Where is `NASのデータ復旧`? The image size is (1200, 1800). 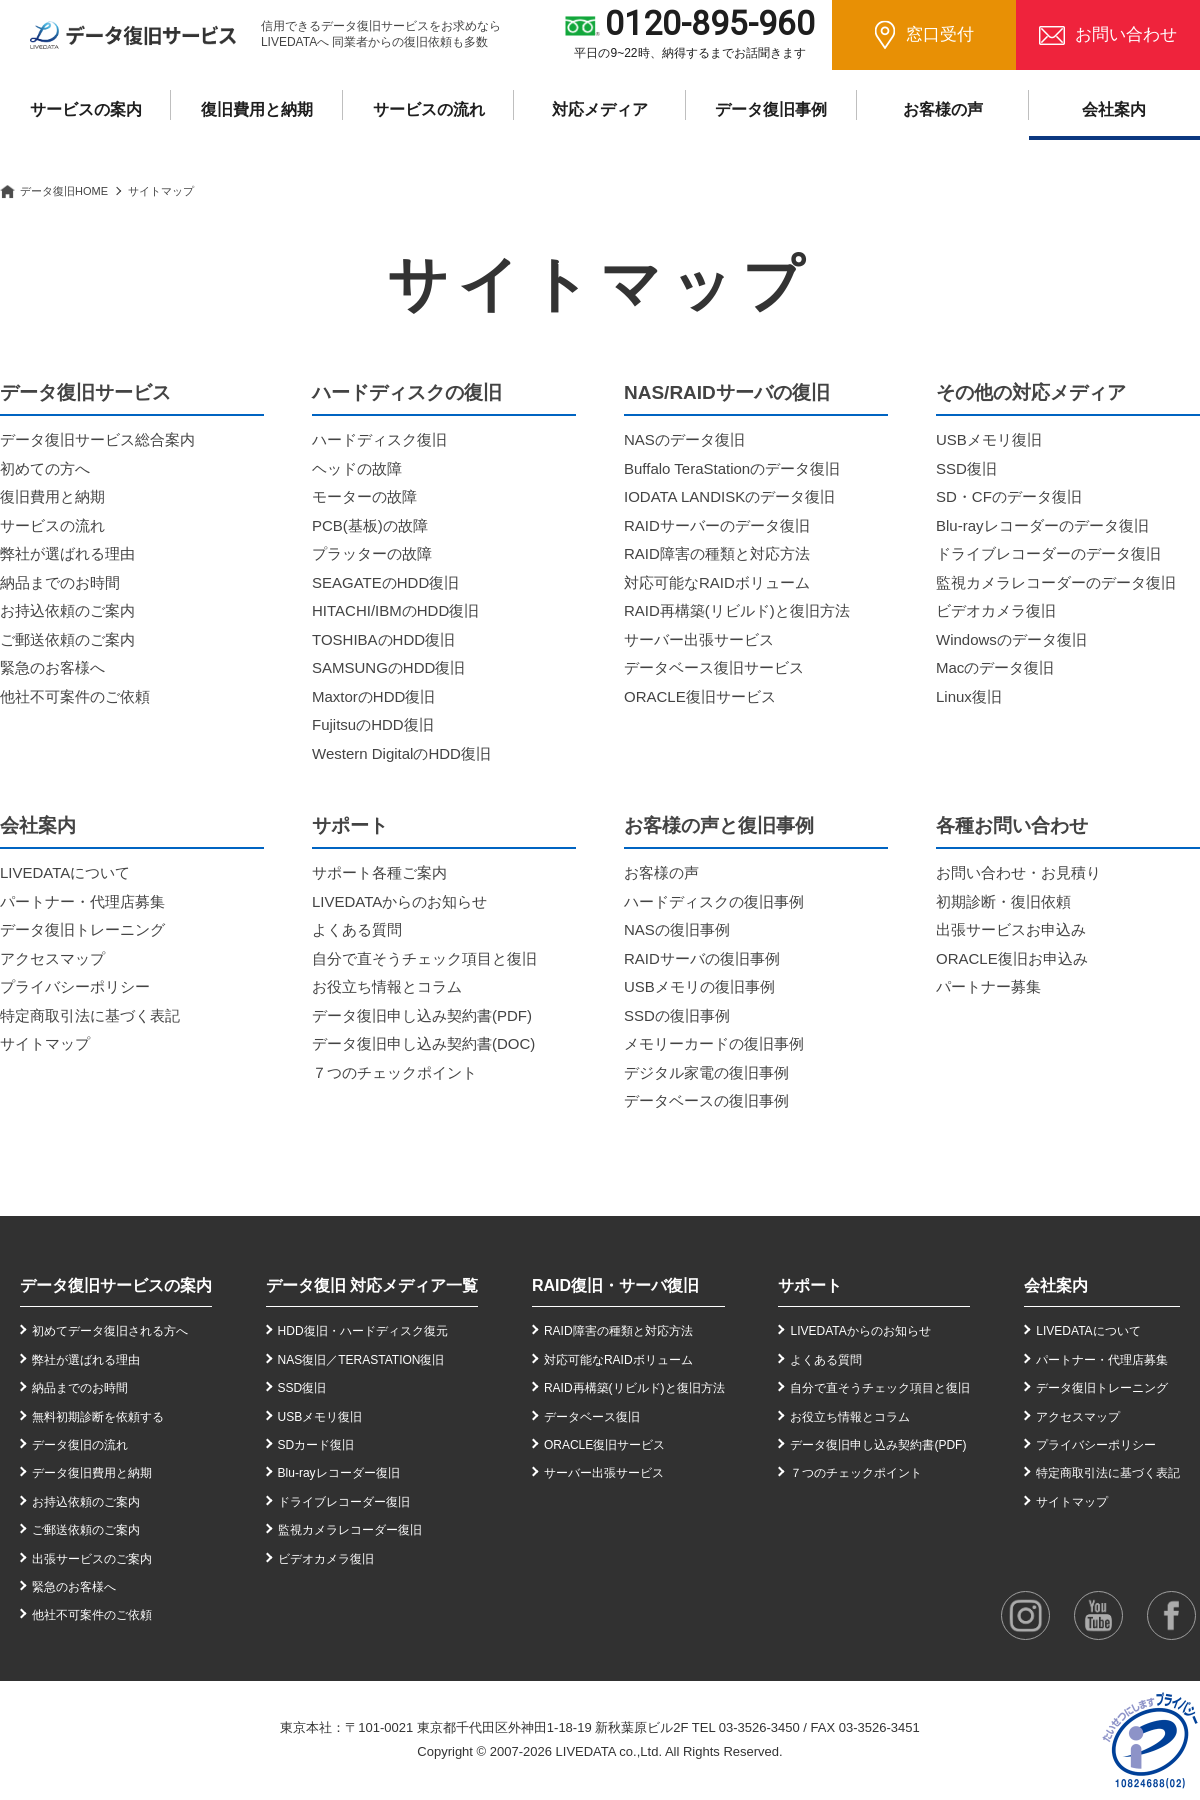 NASのデータ復旧 is located at coordinates (684, 439).